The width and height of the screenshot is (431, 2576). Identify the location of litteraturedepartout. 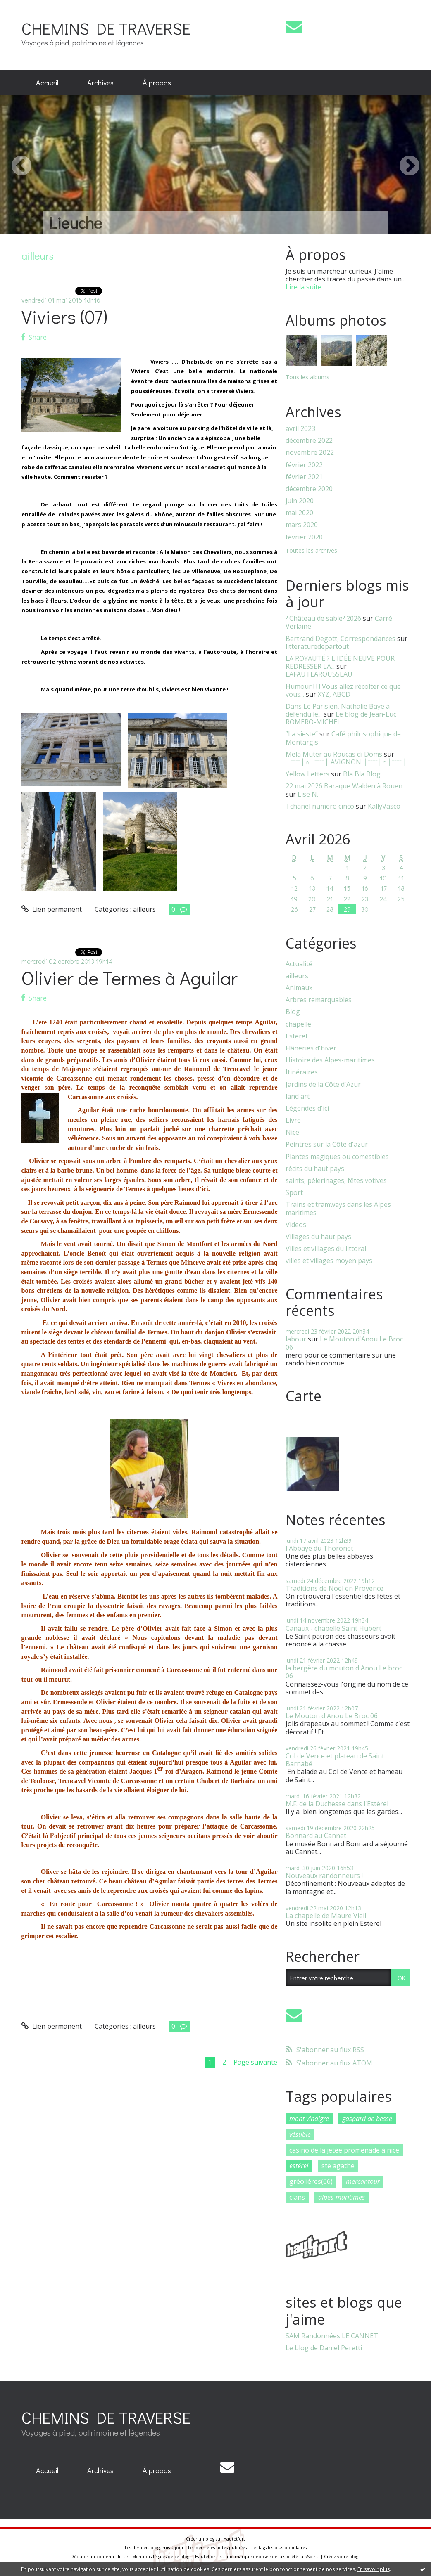
(317, 646).